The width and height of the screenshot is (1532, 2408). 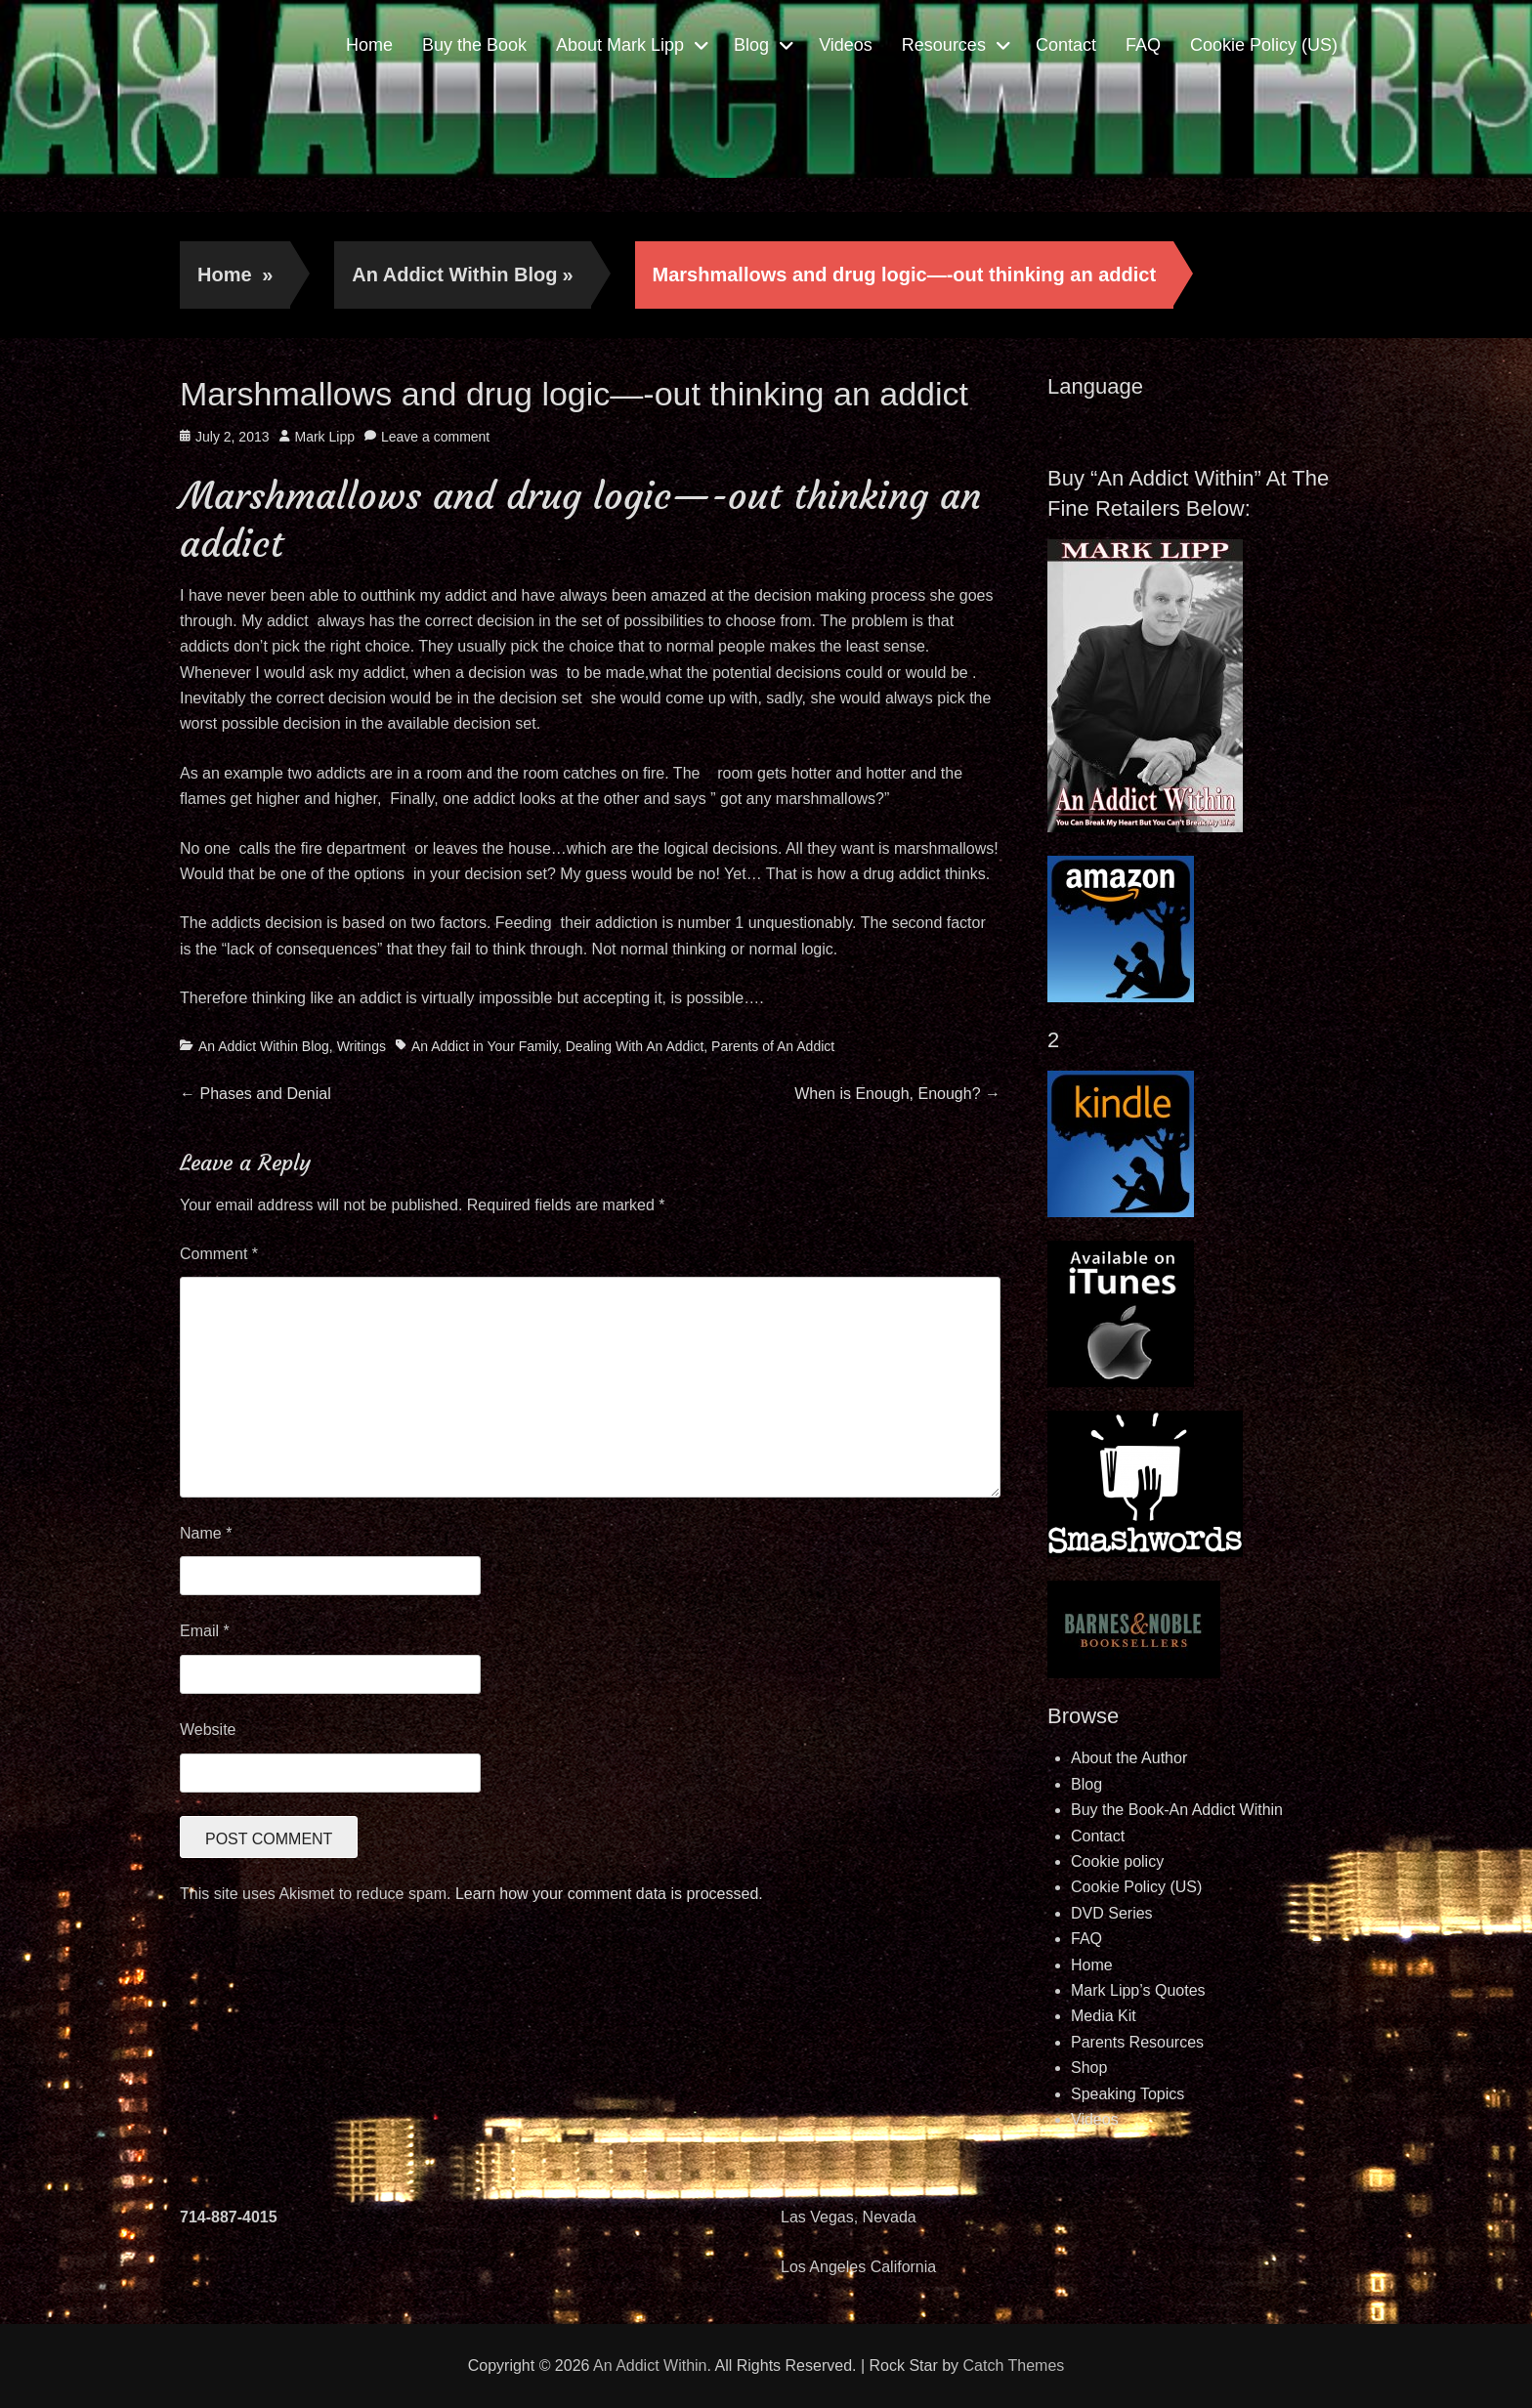 I want to click on Shop, so click(x=1089, y=2067).